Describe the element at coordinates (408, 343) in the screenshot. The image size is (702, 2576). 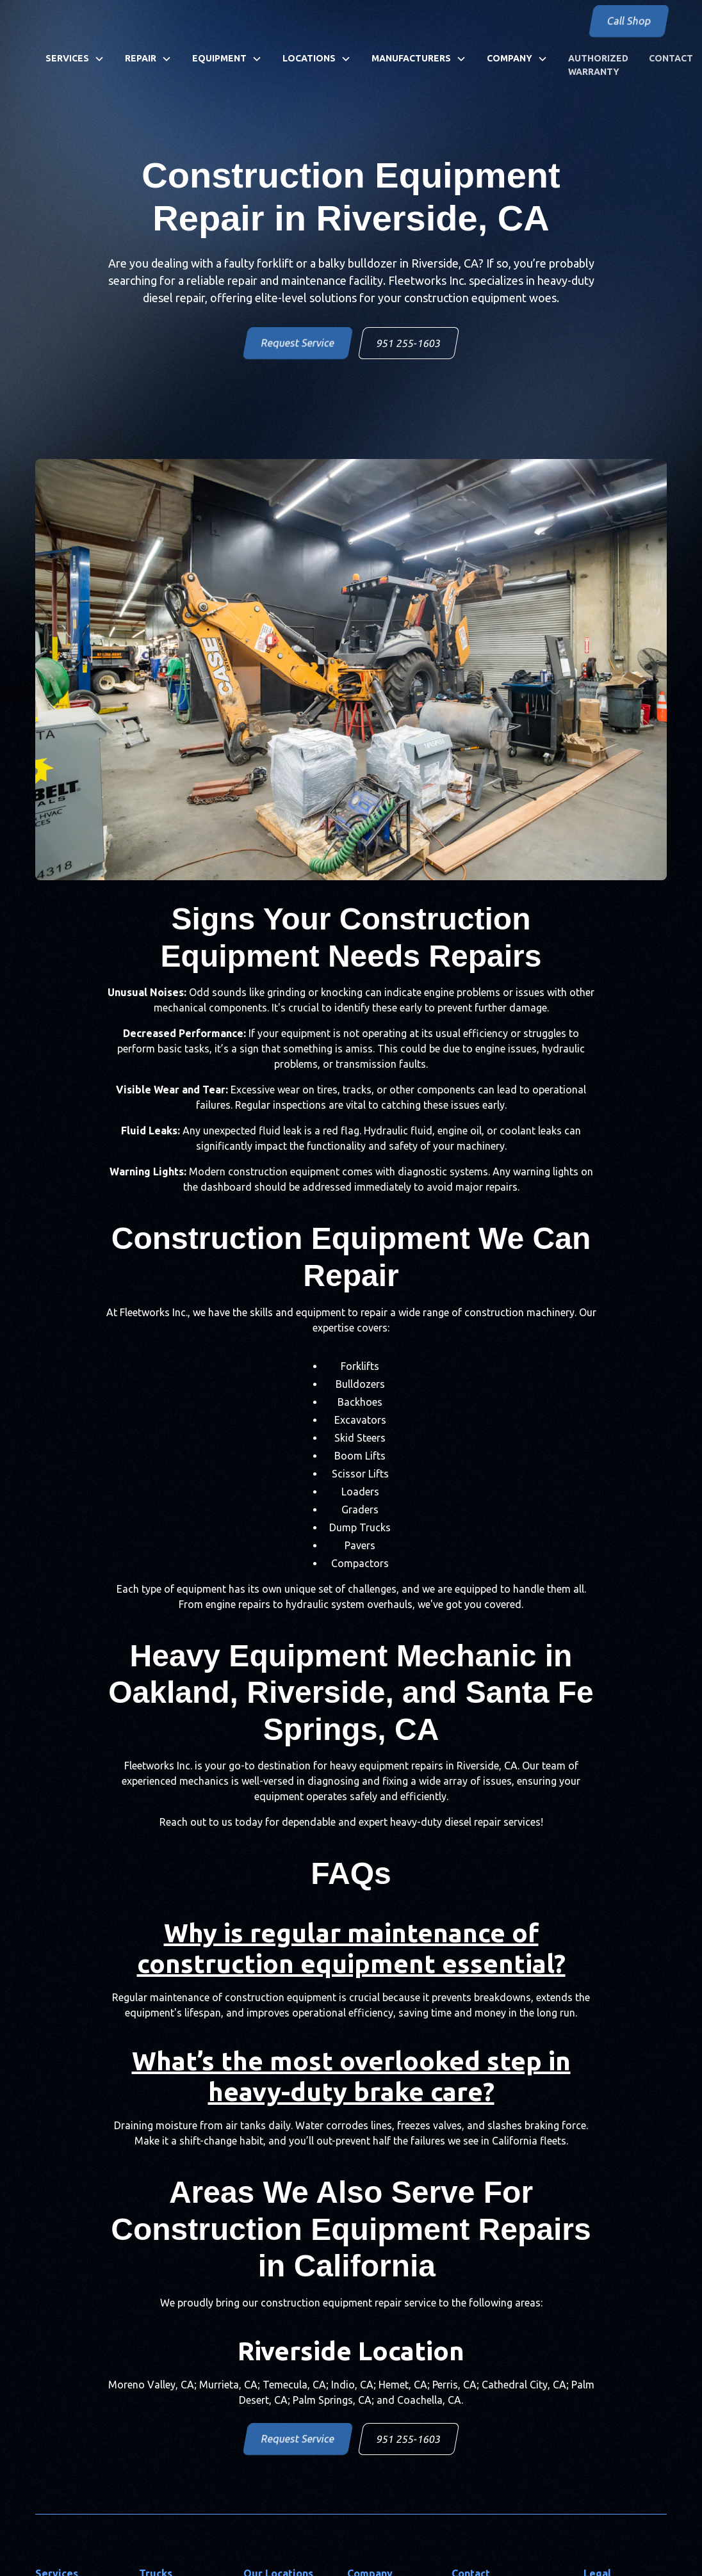
I see `951 255-1603` at that location.